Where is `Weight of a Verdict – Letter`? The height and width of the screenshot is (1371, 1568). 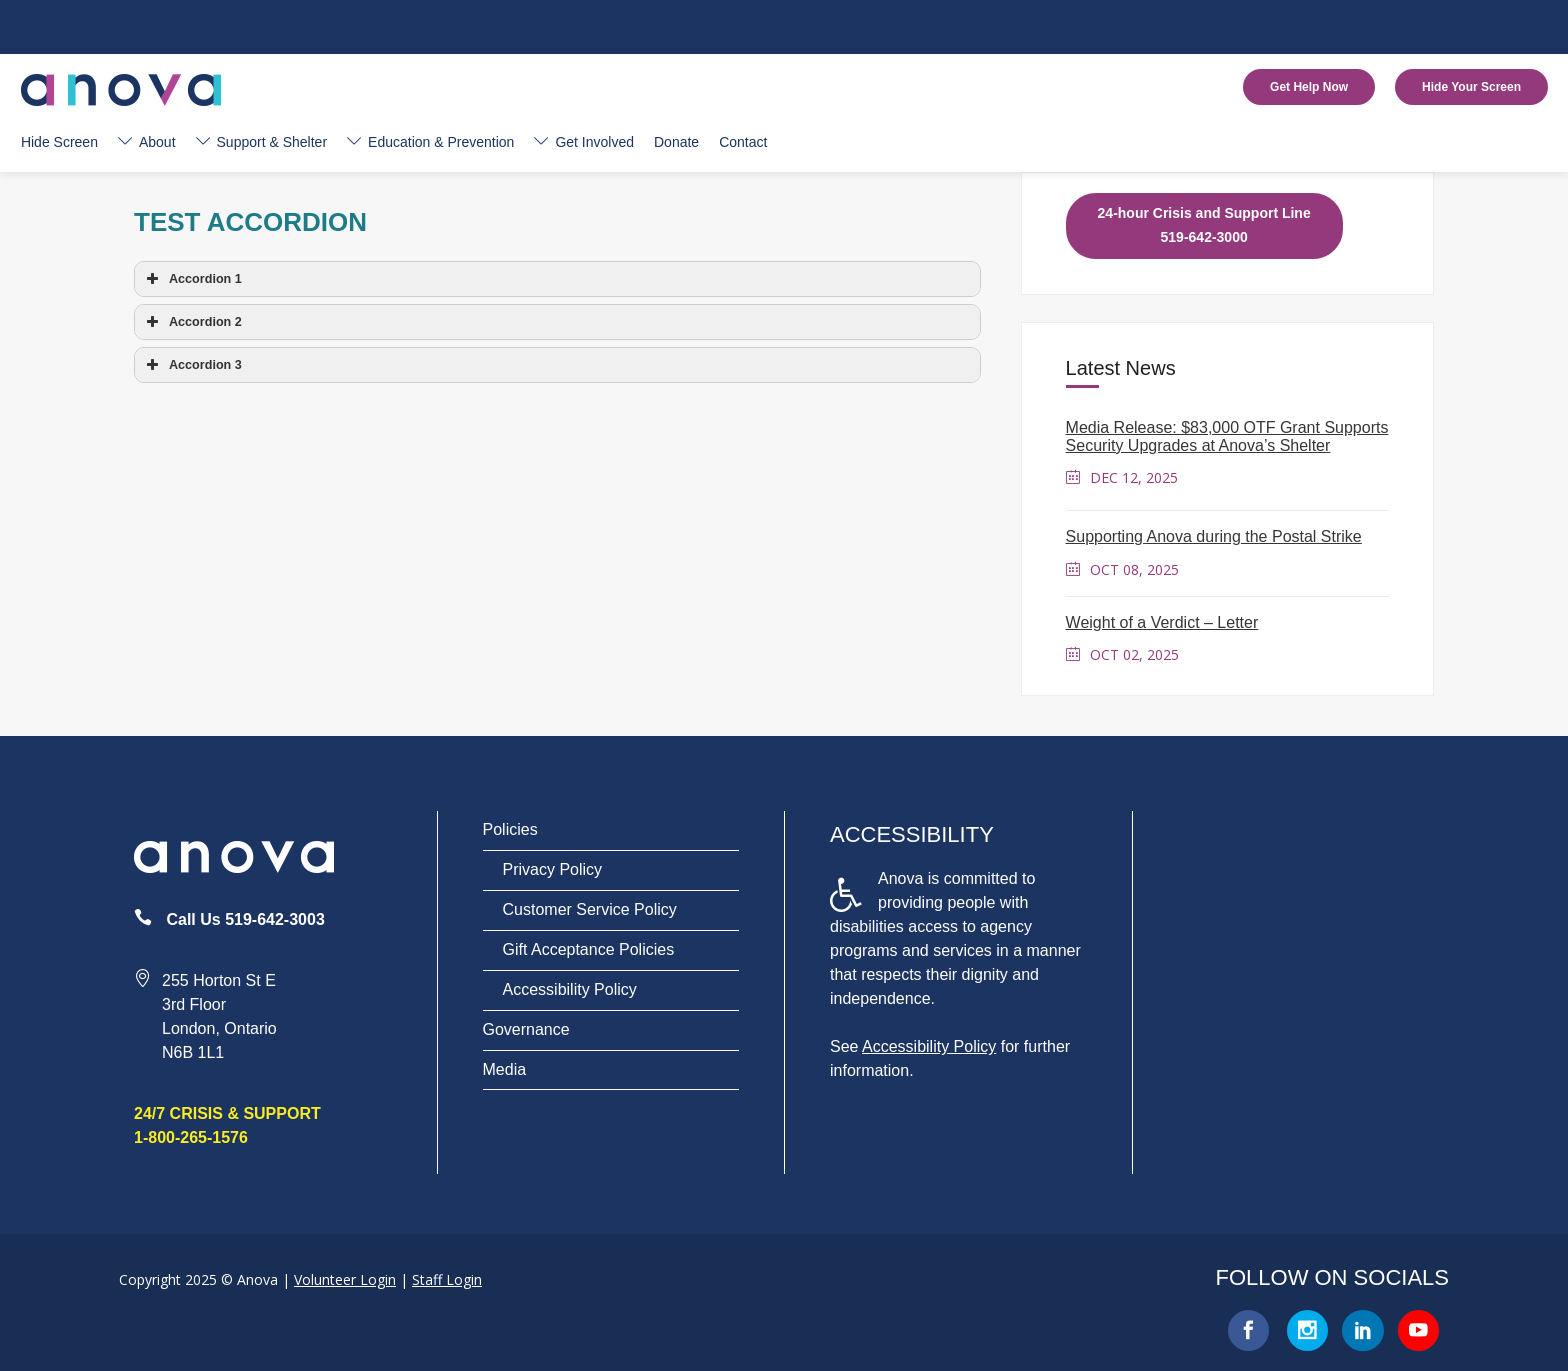 Weight of a Verdict – Letter is located at coordinates (1162, 622).